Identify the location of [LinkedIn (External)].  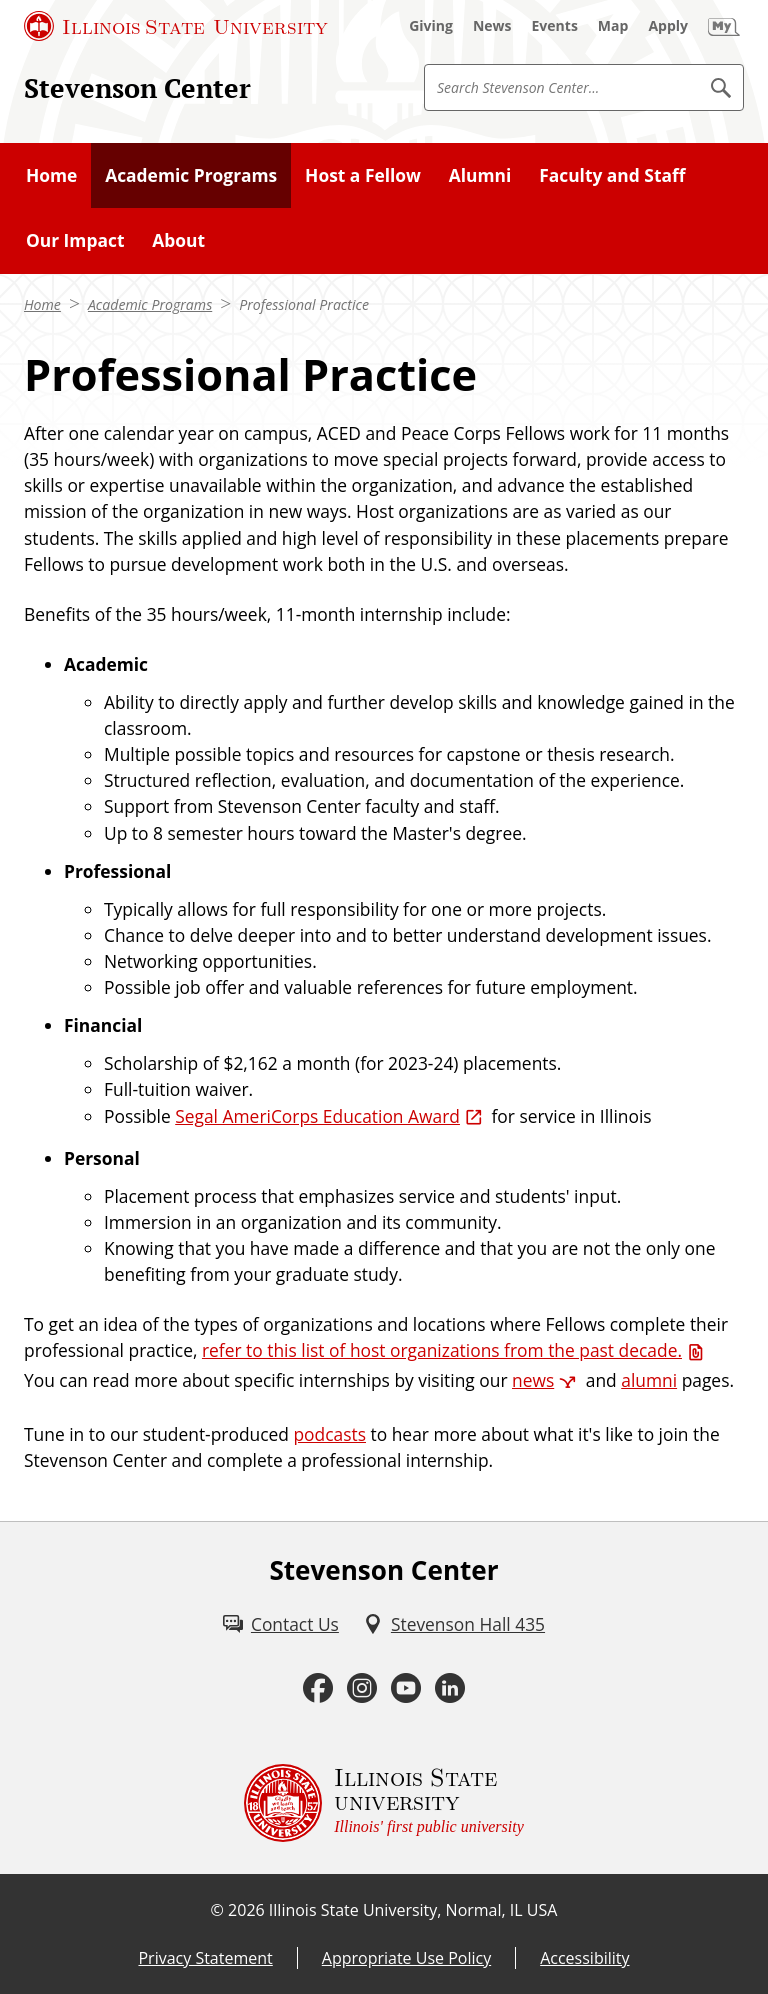
(450, 1688).